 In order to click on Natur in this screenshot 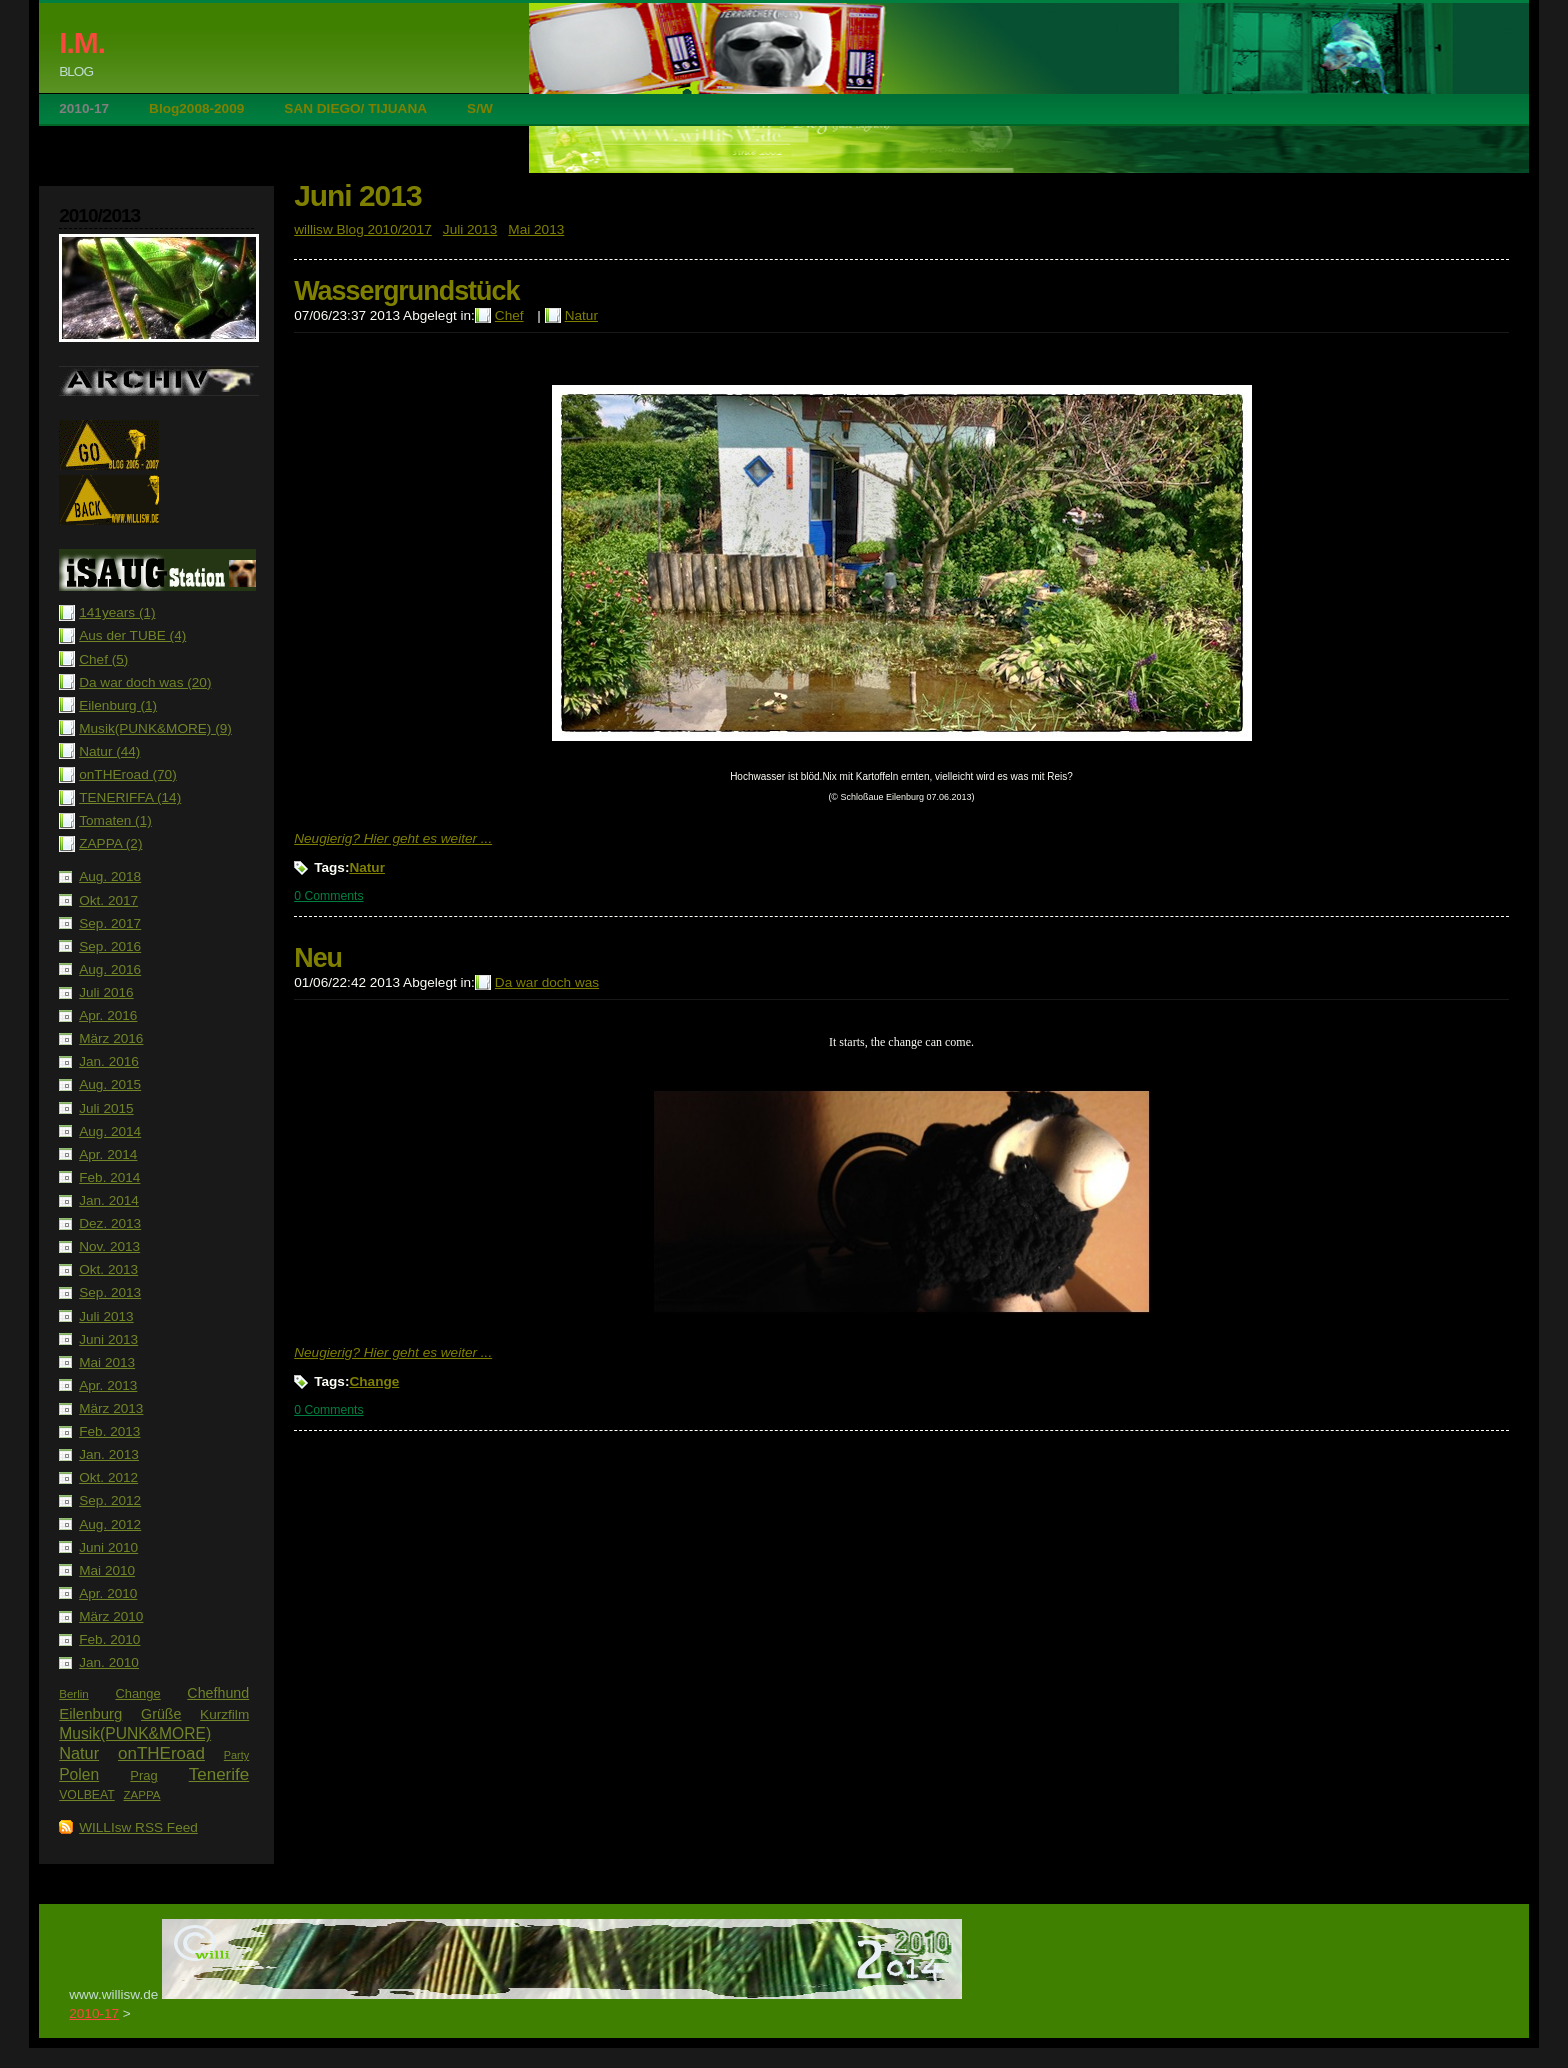, I will do `click(79, 1753)`.